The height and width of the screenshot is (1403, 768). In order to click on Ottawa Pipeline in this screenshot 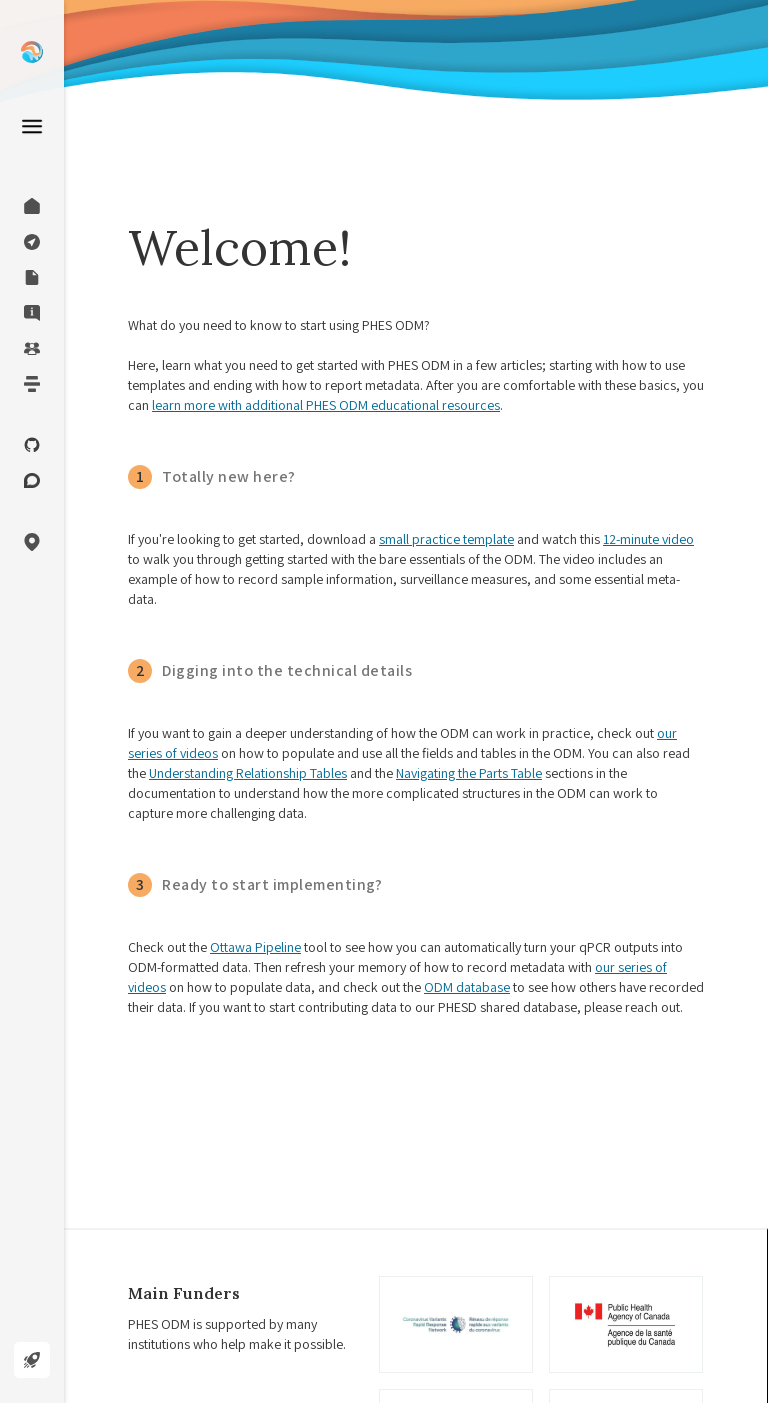, I will do `click(255, 947)`.